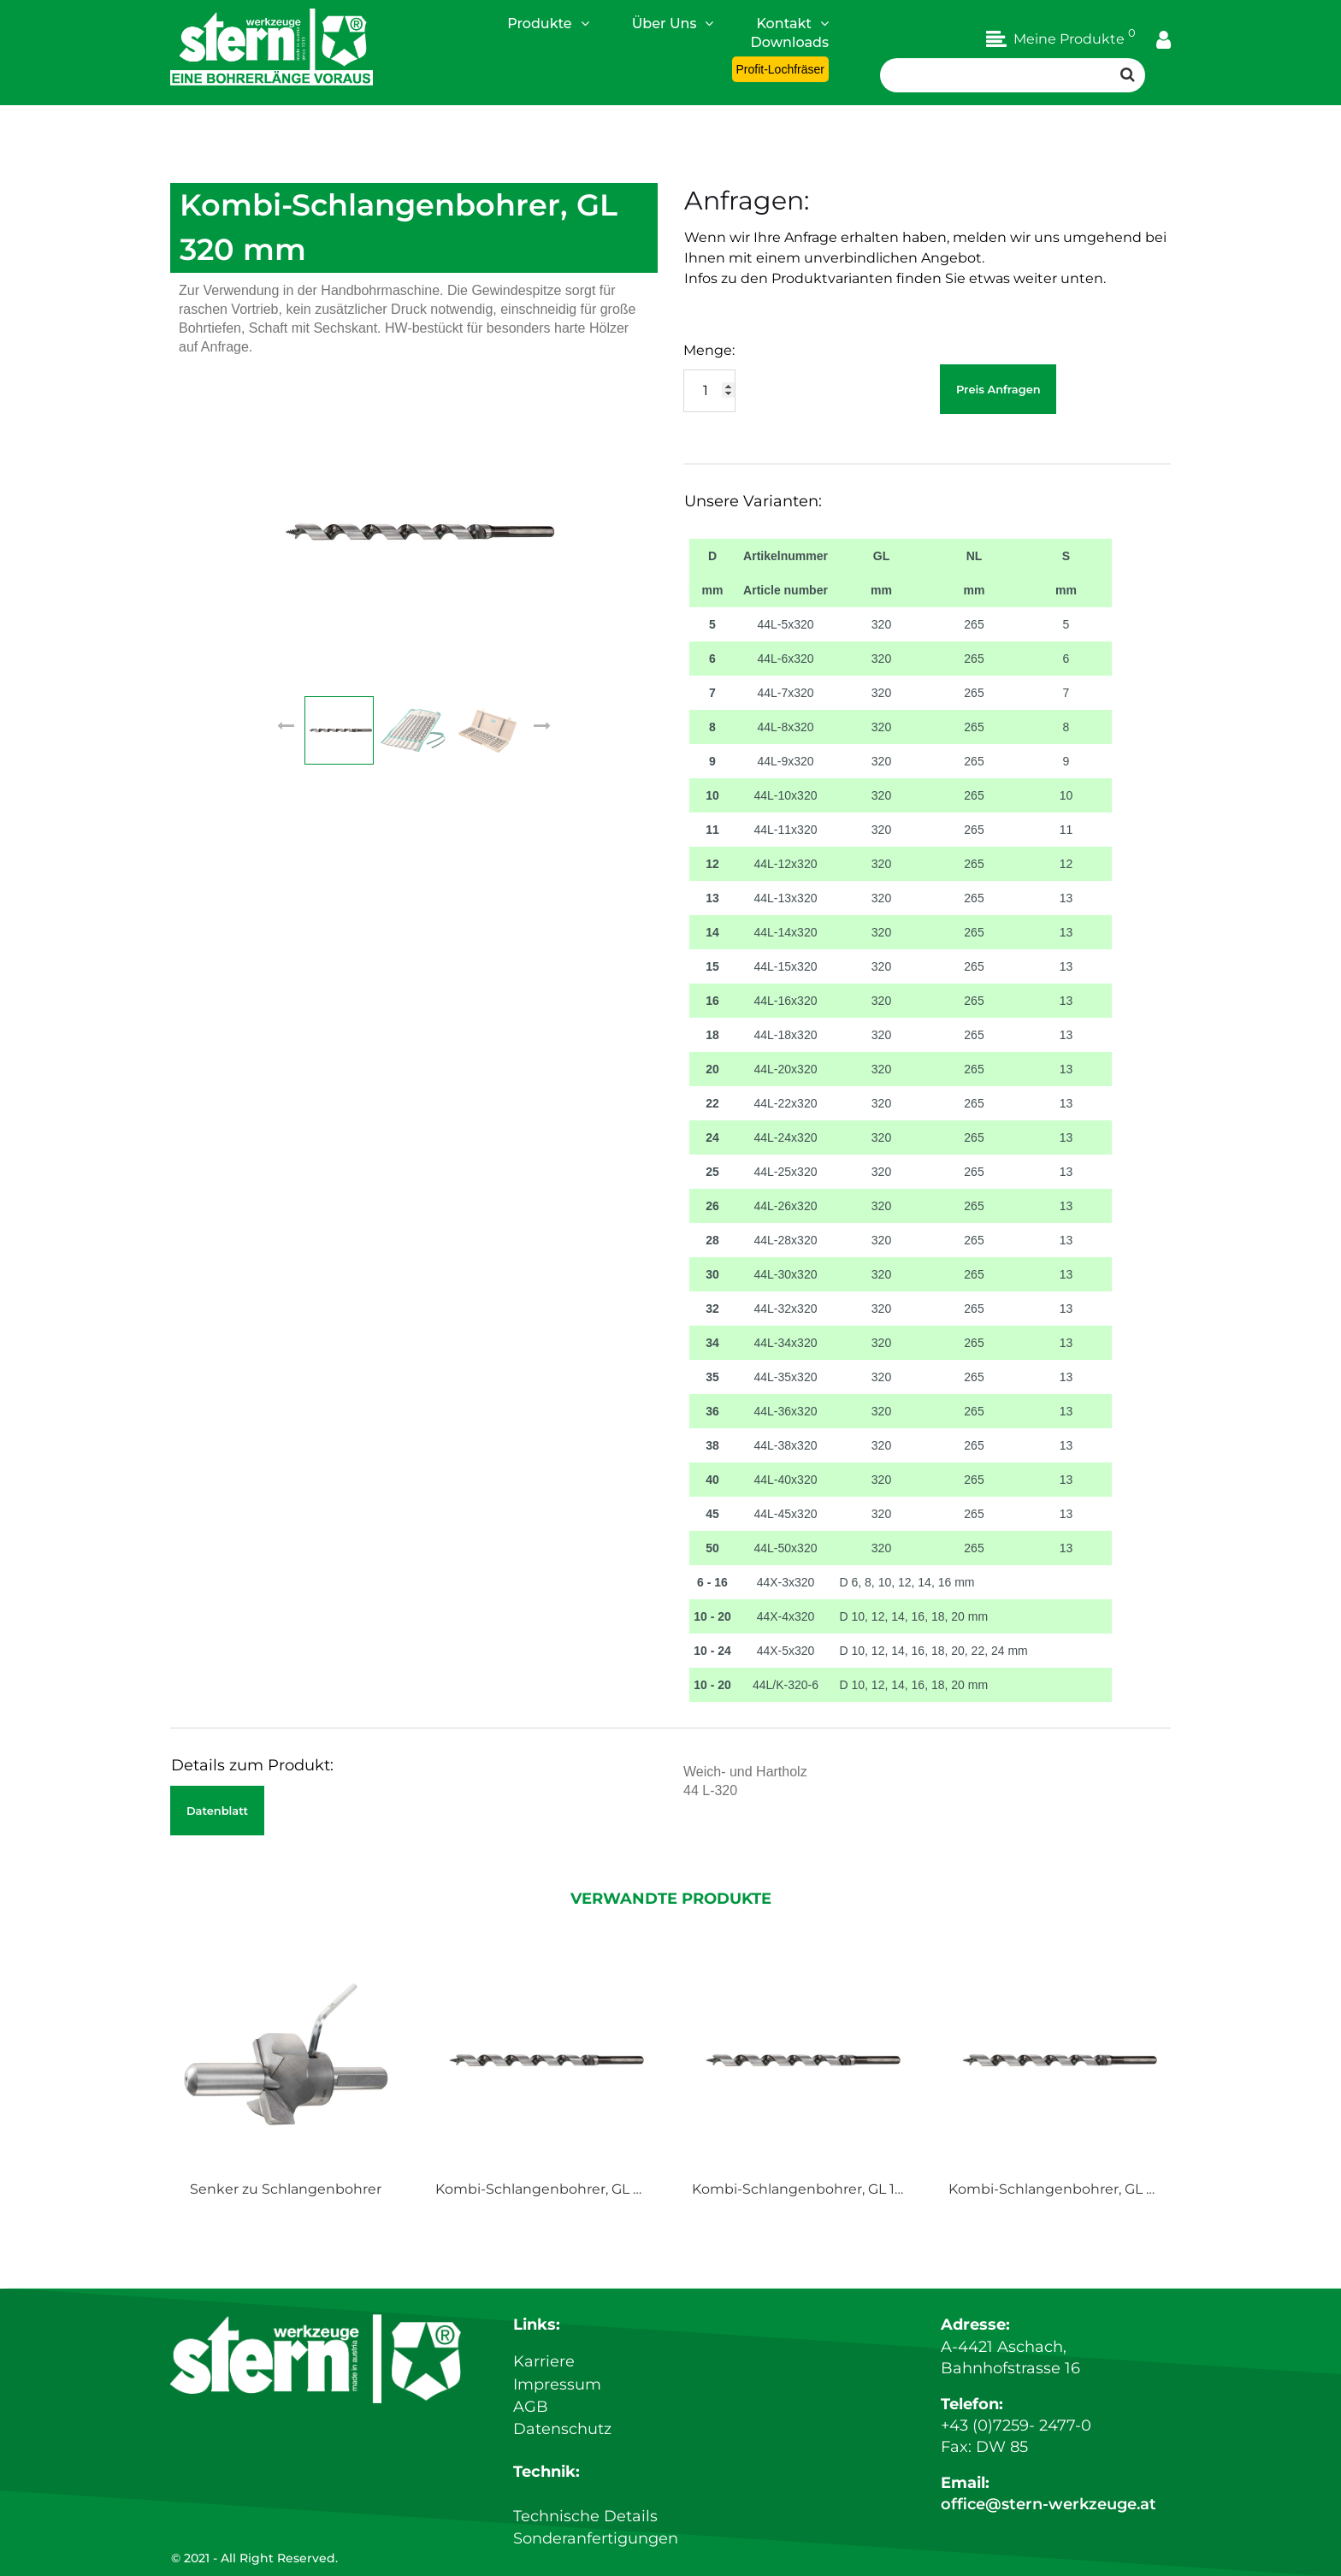  Describe the element at coordinates (585, 2517) in the screenshot. I see `Technische Details` at that location.